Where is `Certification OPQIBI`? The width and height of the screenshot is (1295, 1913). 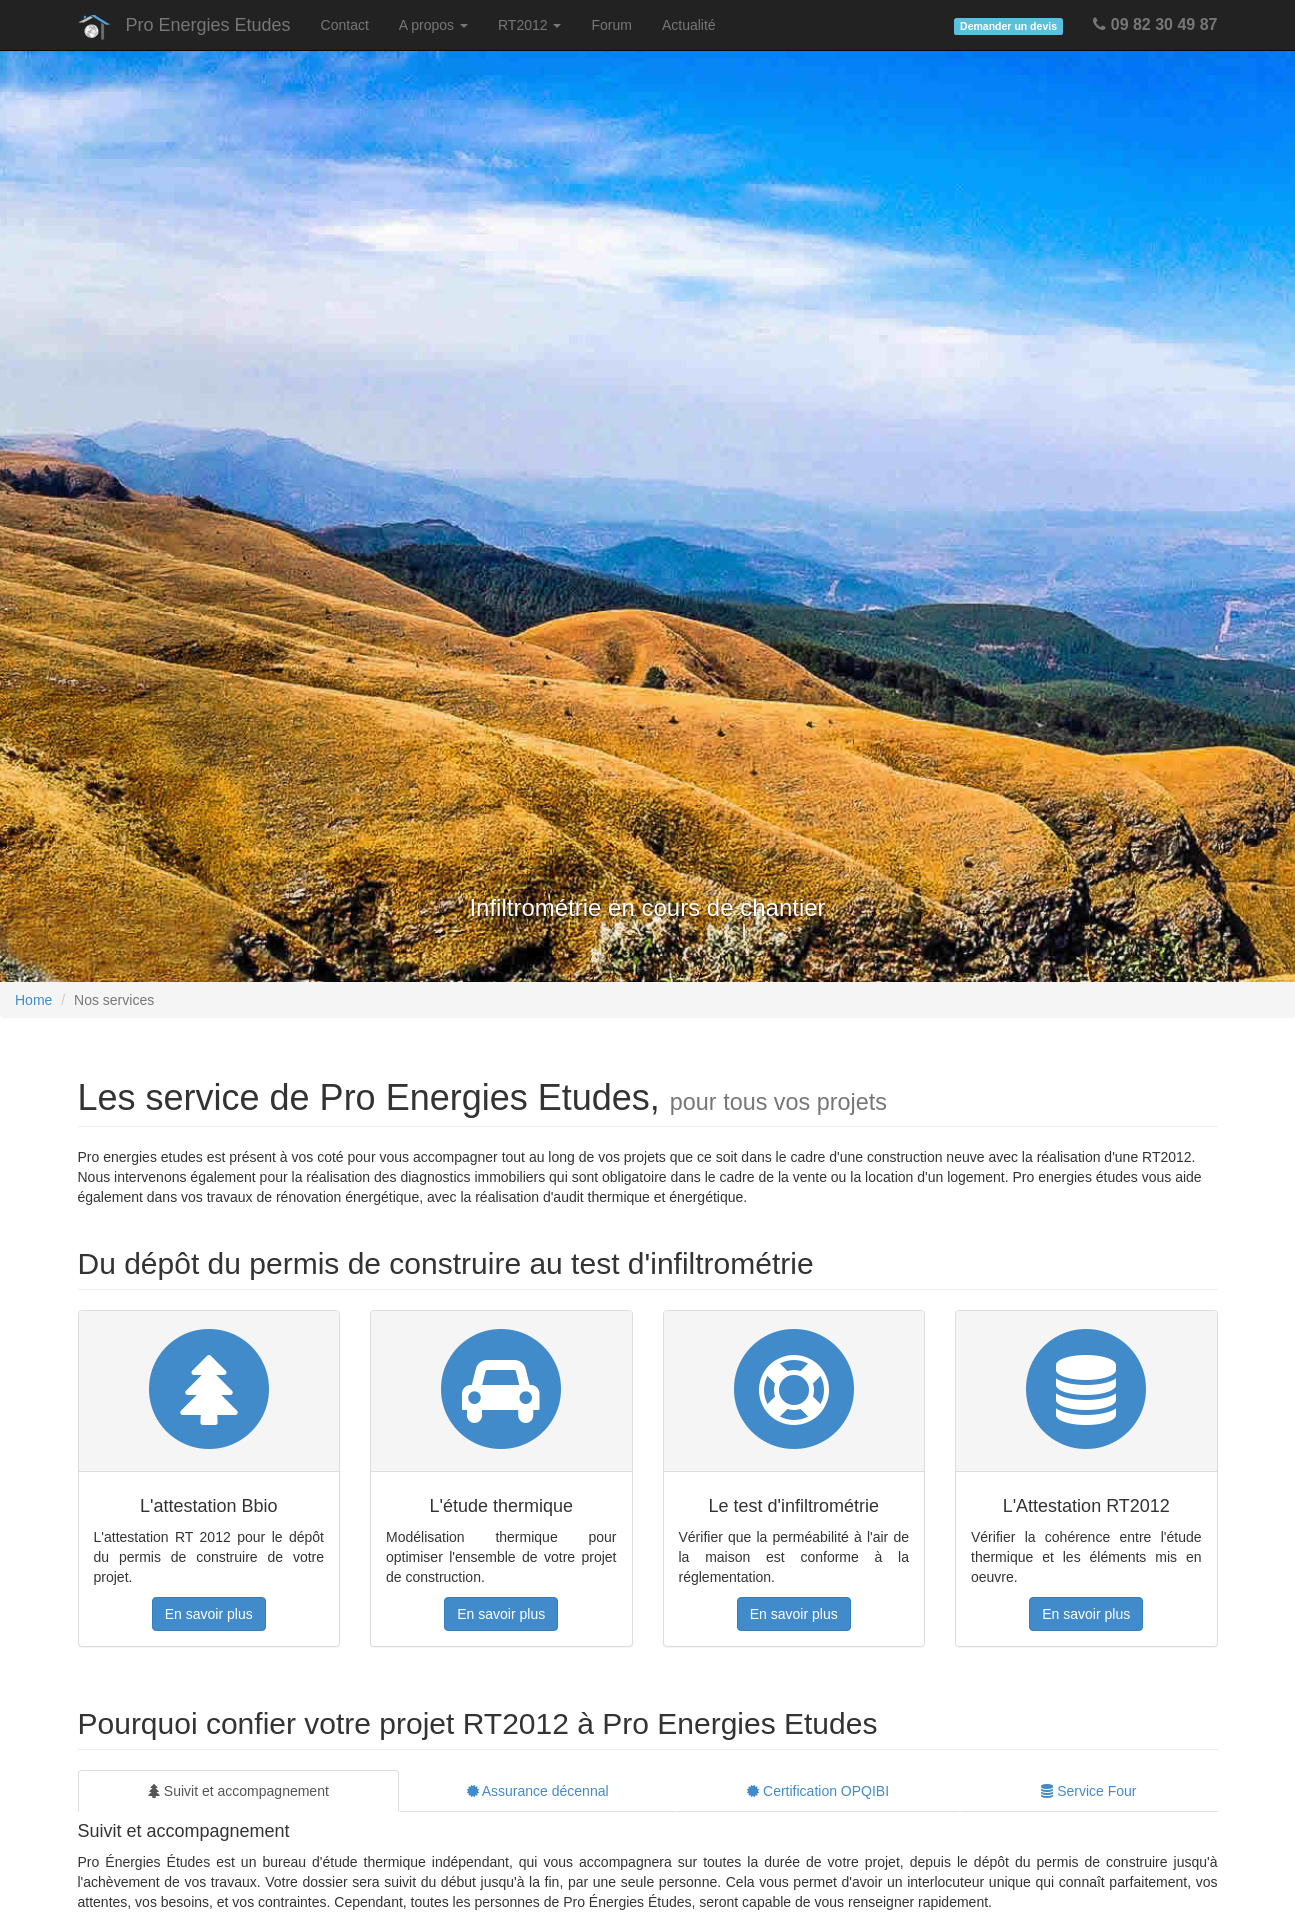
Certification OPQIBI is located at coordinates (818, 1791).